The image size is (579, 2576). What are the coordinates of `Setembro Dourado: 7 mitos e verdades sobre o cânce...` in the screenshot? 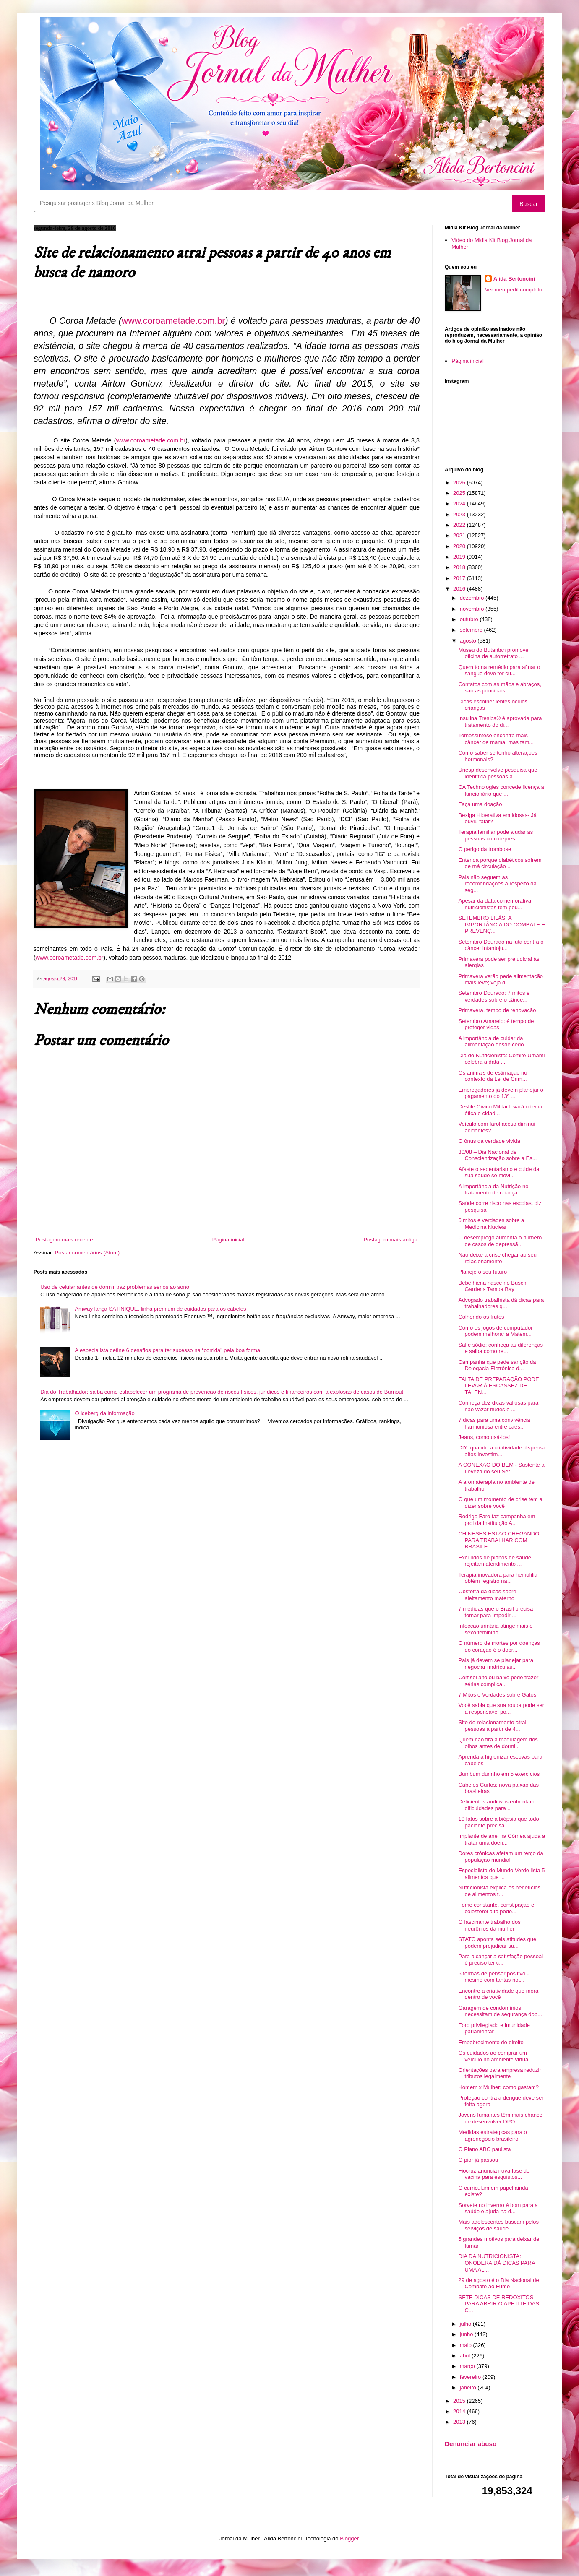 It's located at (493, 996).